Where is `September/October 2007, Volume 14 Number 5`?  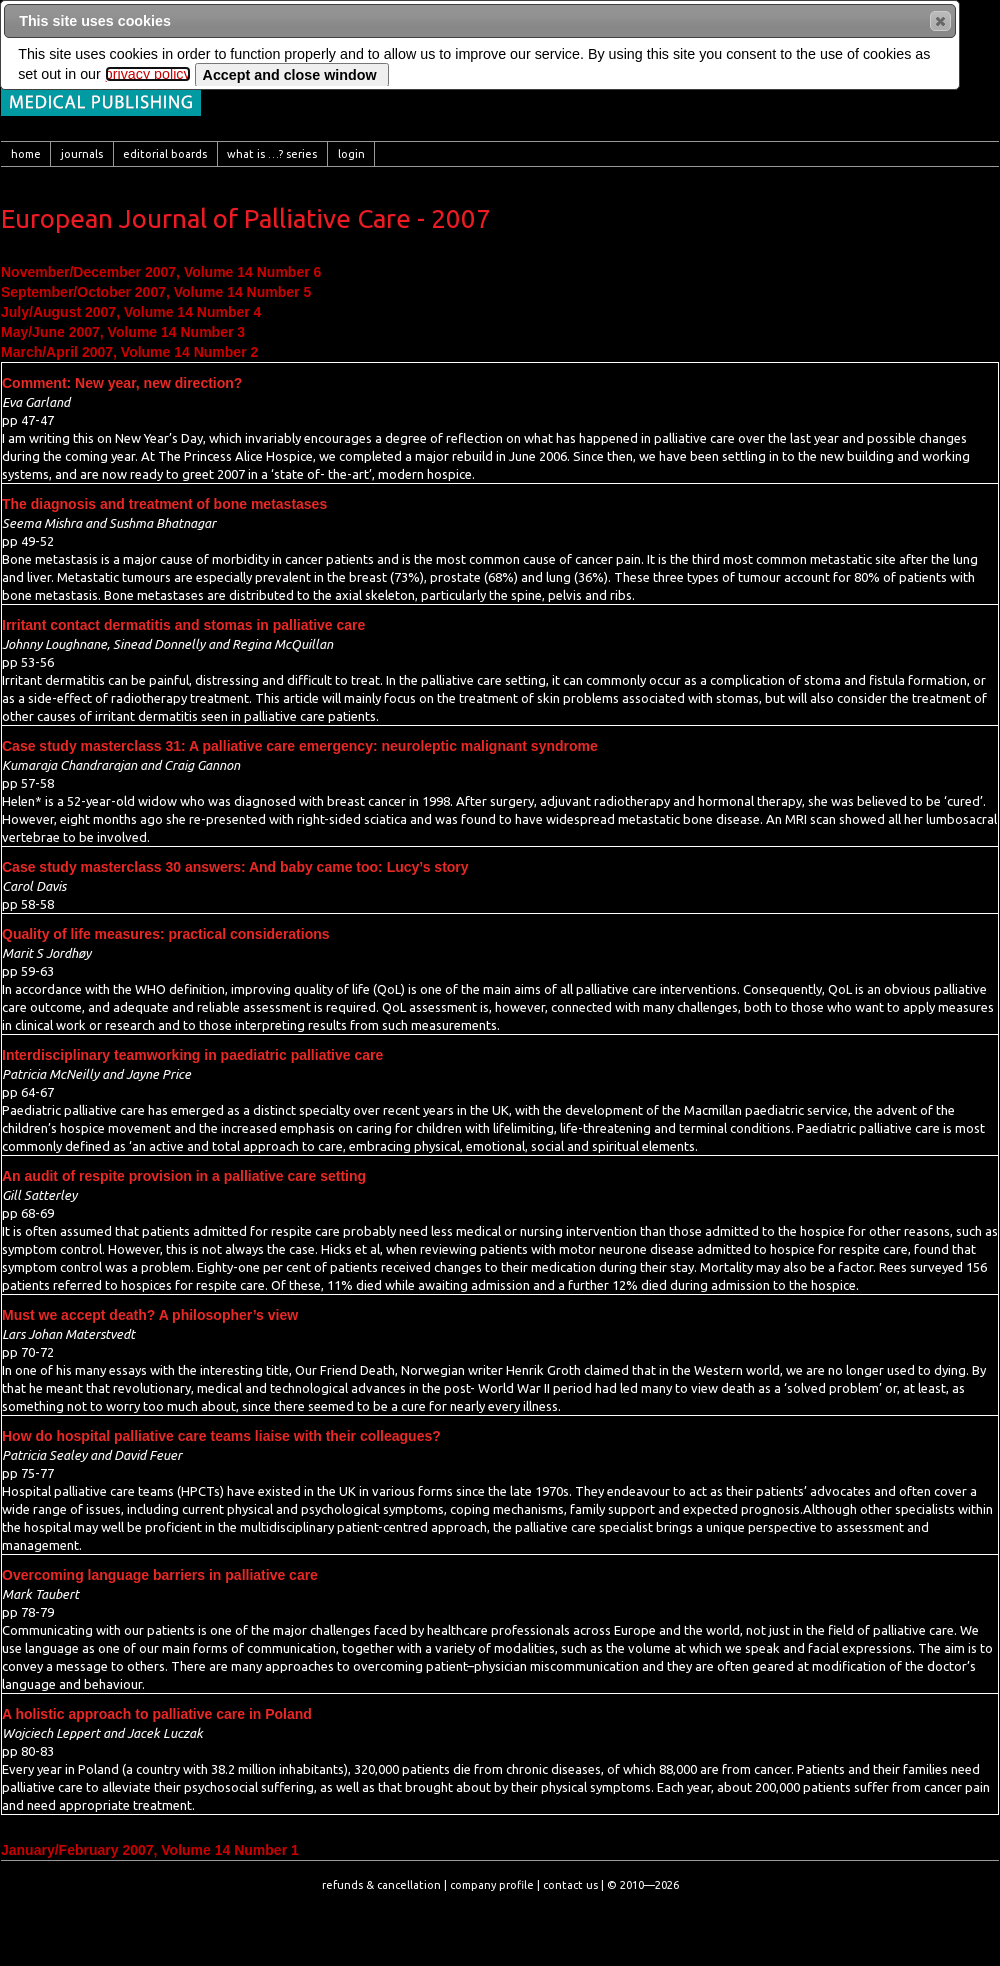
September/October 2007, Volume 14 Number 5 is located at coordinates (156, 292).